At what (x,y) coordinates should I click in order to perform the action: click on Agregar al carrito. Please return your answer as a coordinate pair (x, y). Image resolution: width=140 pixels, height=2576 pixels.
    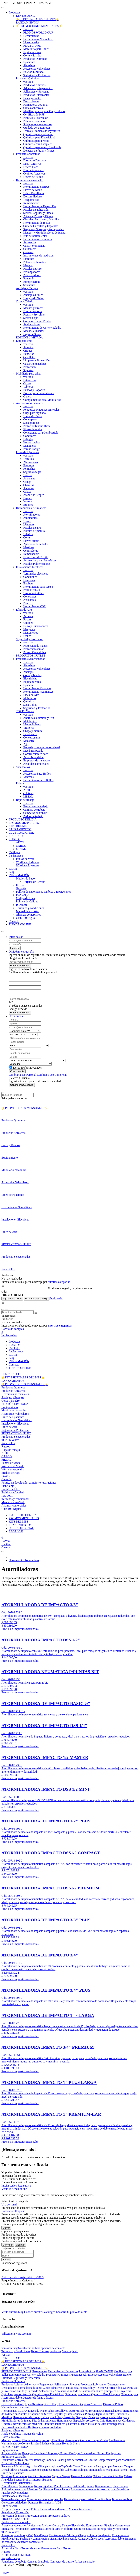
    Looking at the image, I should click on (12, 1298).